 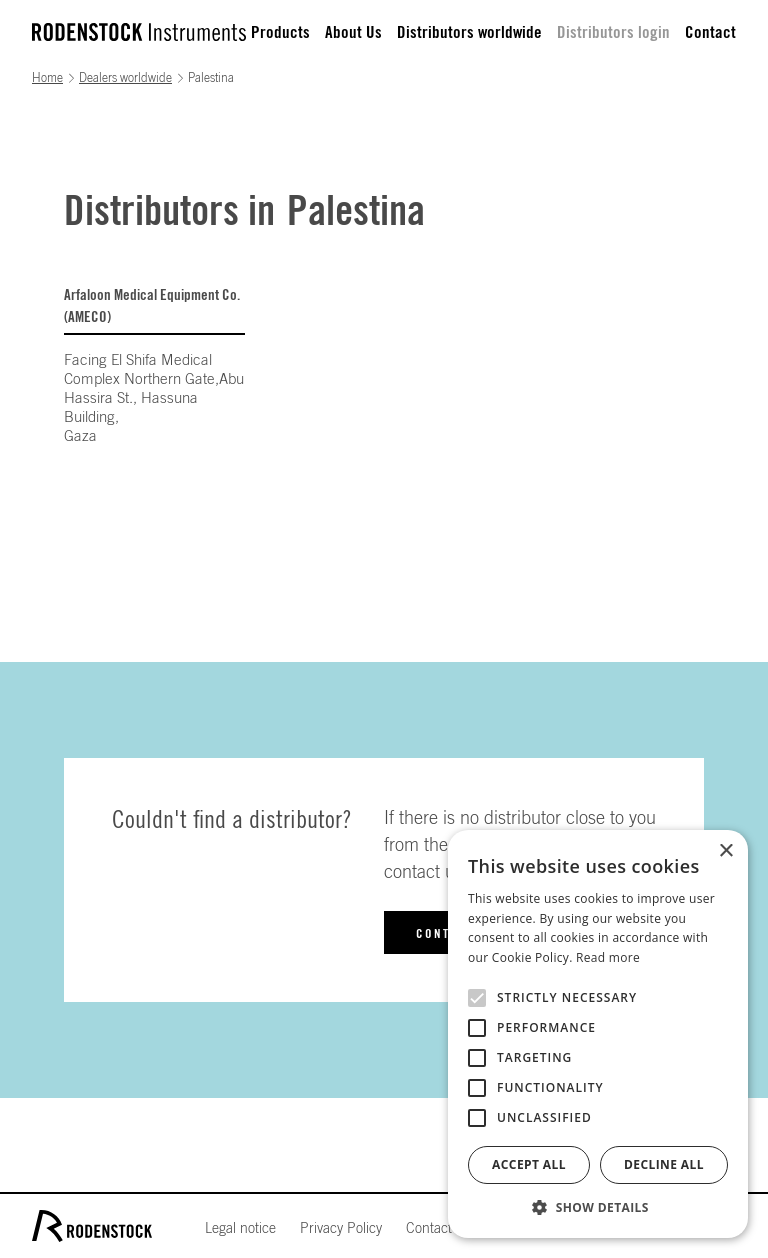 I want to click on Privacy Policy, so click(x=341, y=1229).